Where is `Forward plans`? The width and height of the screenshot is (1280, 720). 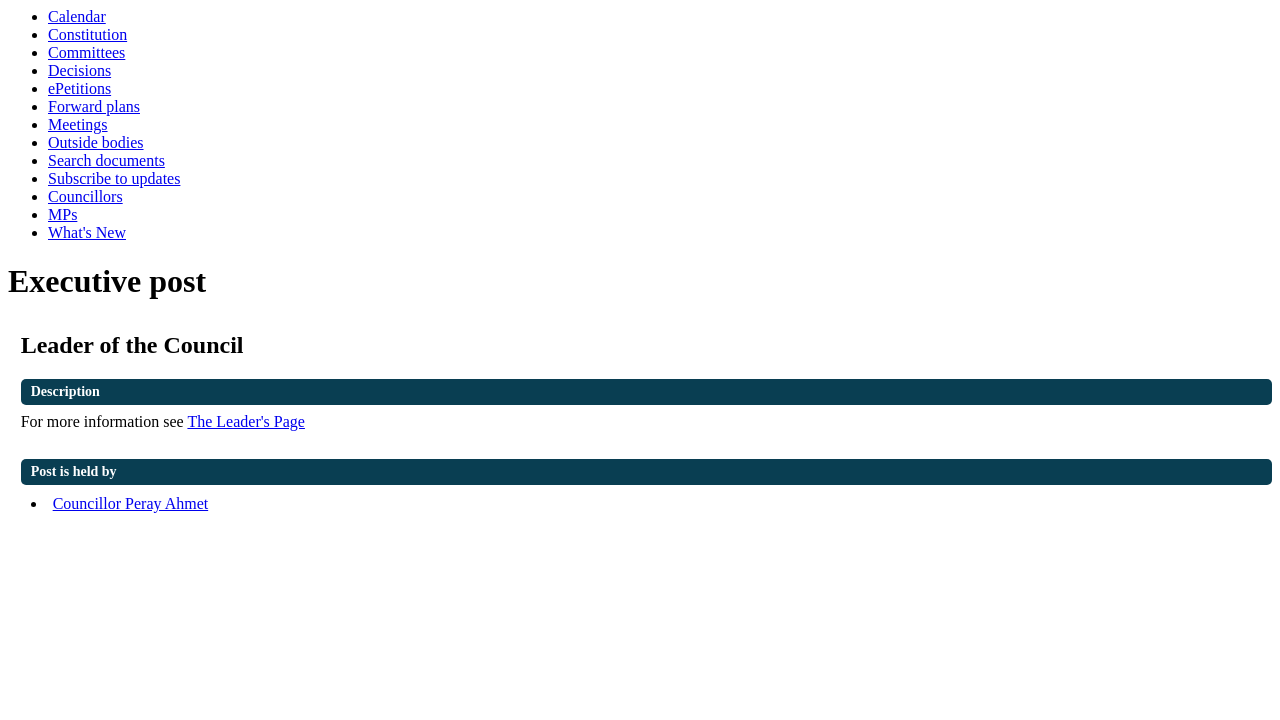 Forward plans is located at coordinates (94, 106).